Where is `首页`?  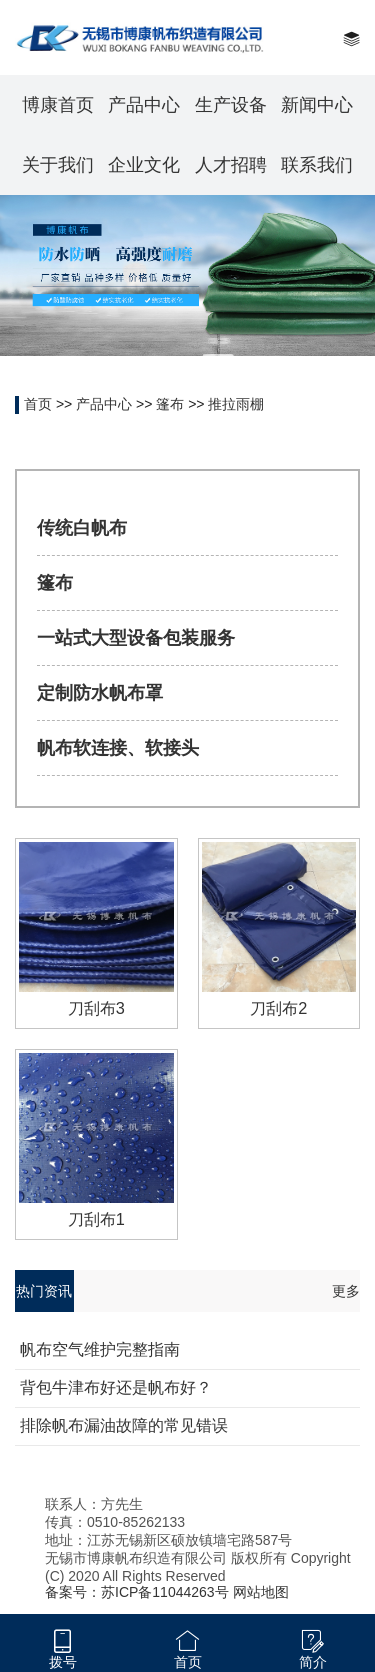 首页 is located at coordinates (38, 404).